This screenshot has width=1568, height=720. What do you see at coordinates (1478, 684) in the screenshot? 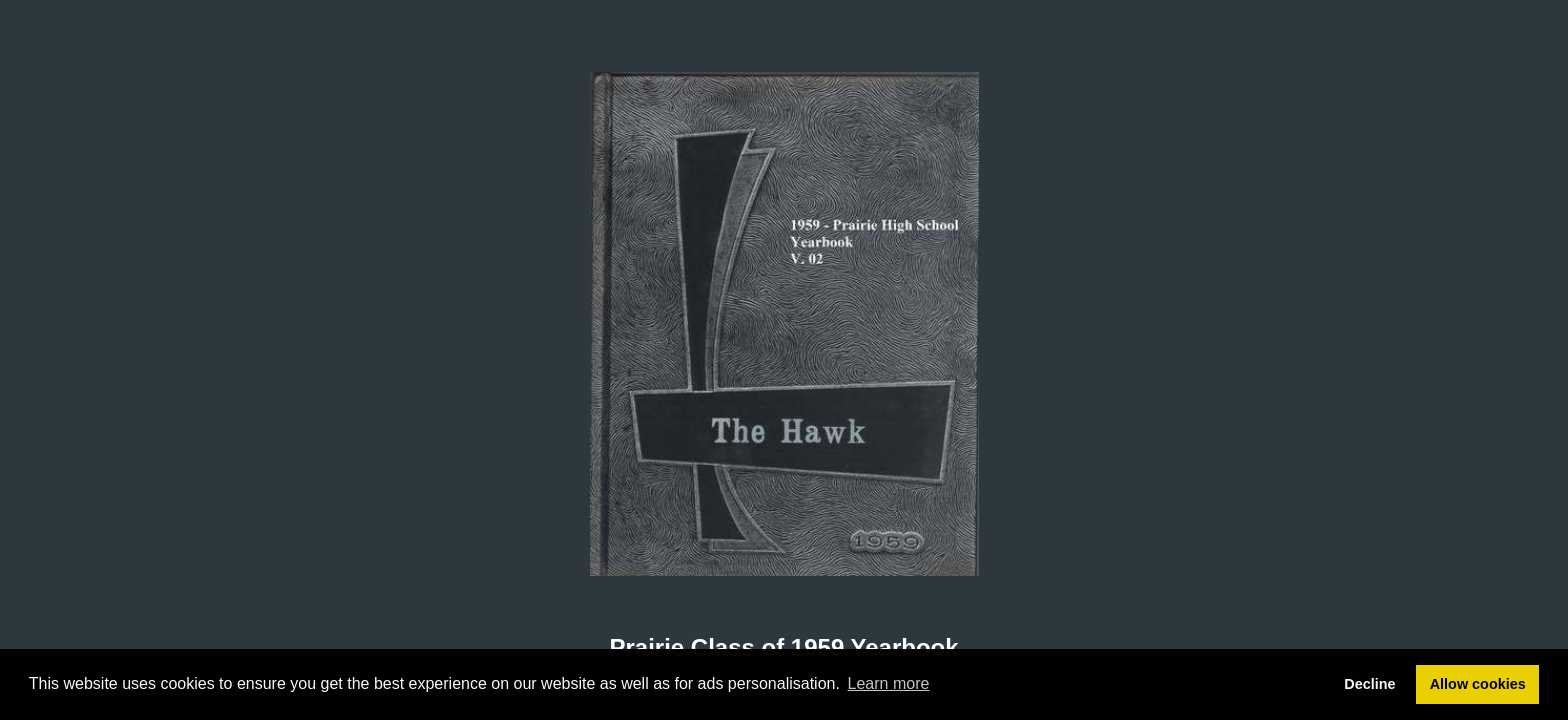
I see `Allow cookies [button]` at bounding box center [1478, 684].